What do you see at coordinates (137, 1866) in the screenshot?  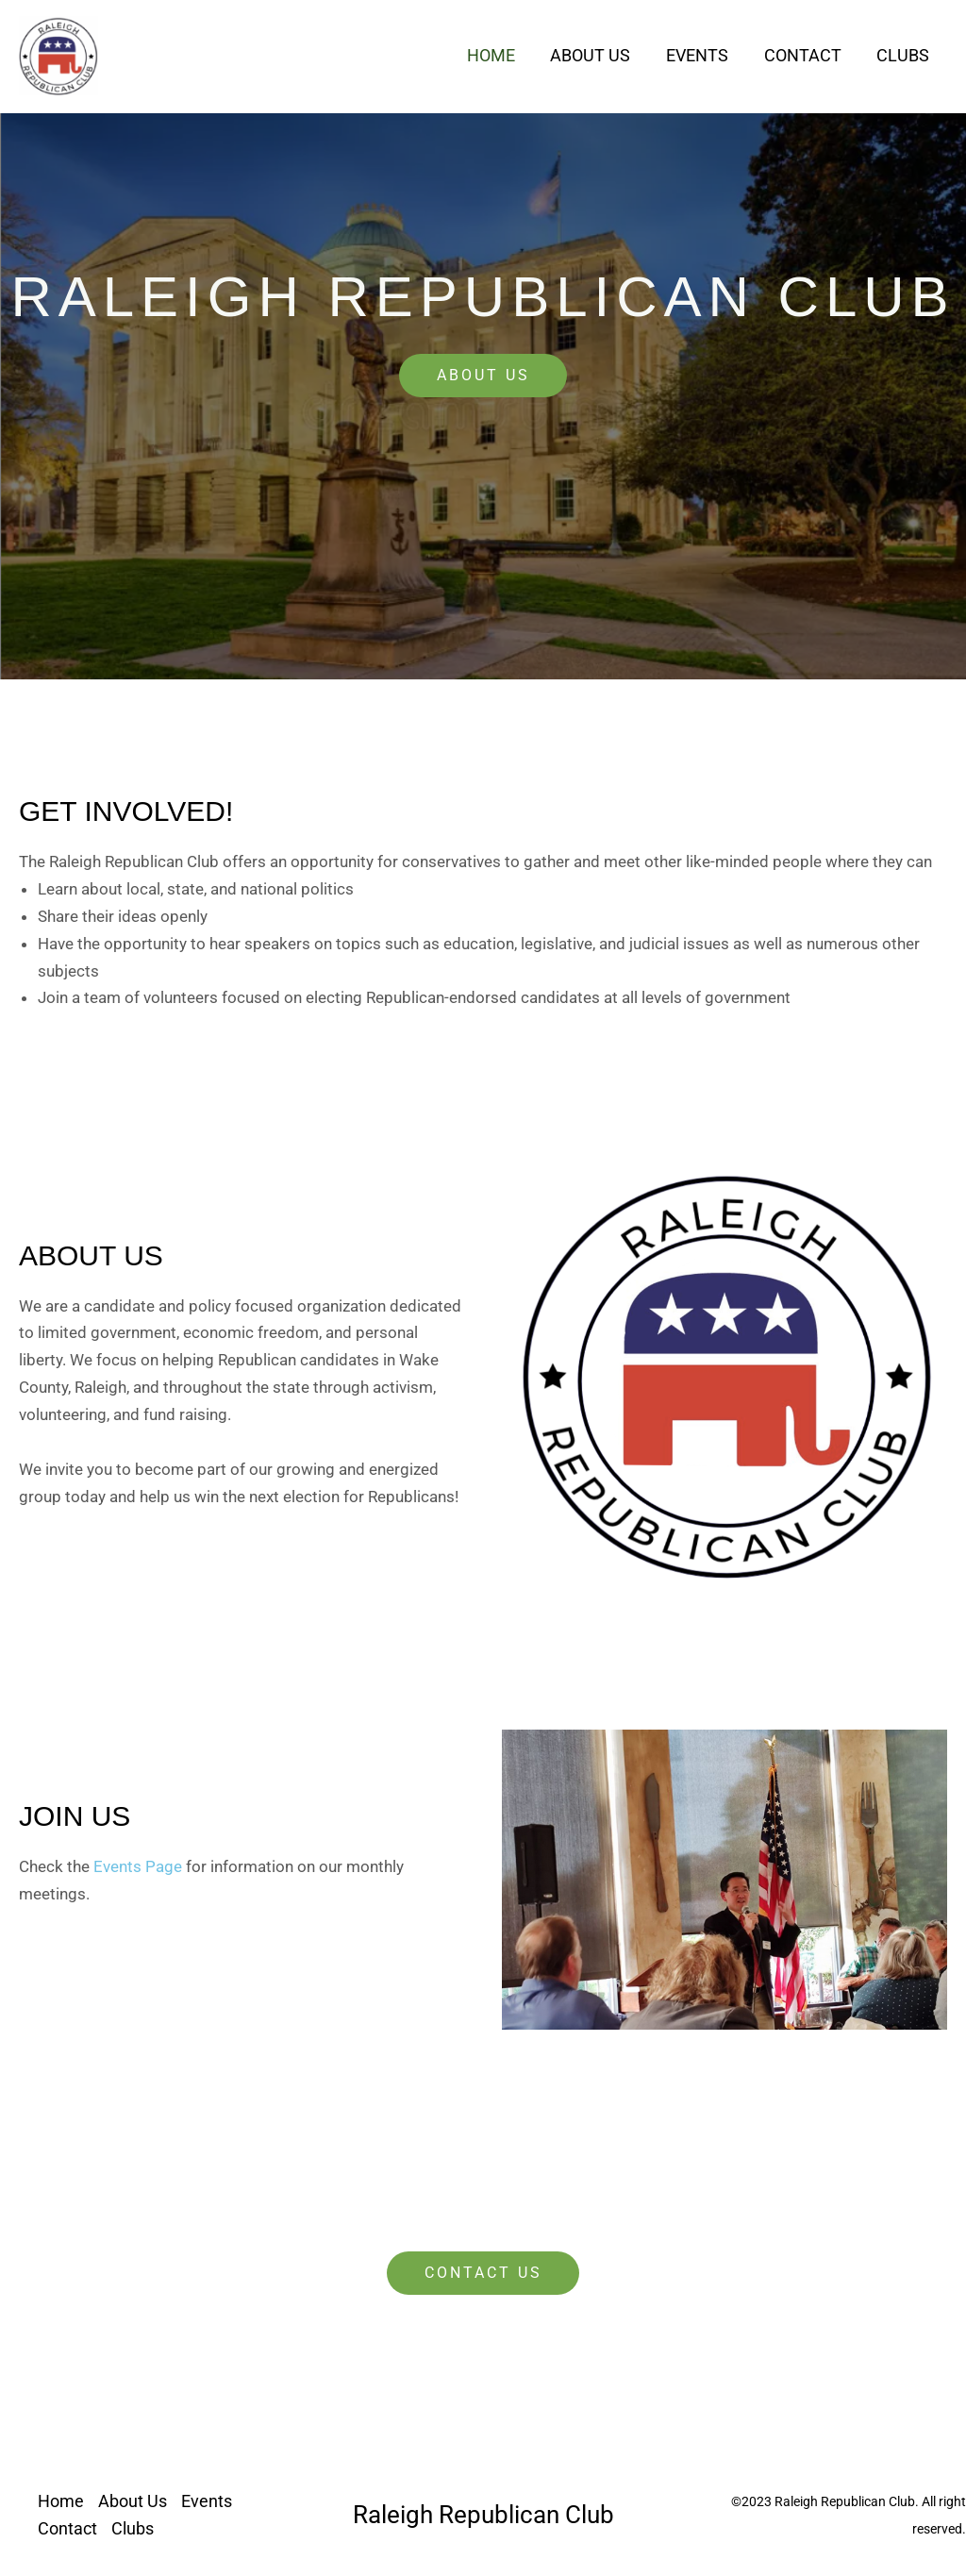 I see `Events Page` at bounding box center [137, 1866].